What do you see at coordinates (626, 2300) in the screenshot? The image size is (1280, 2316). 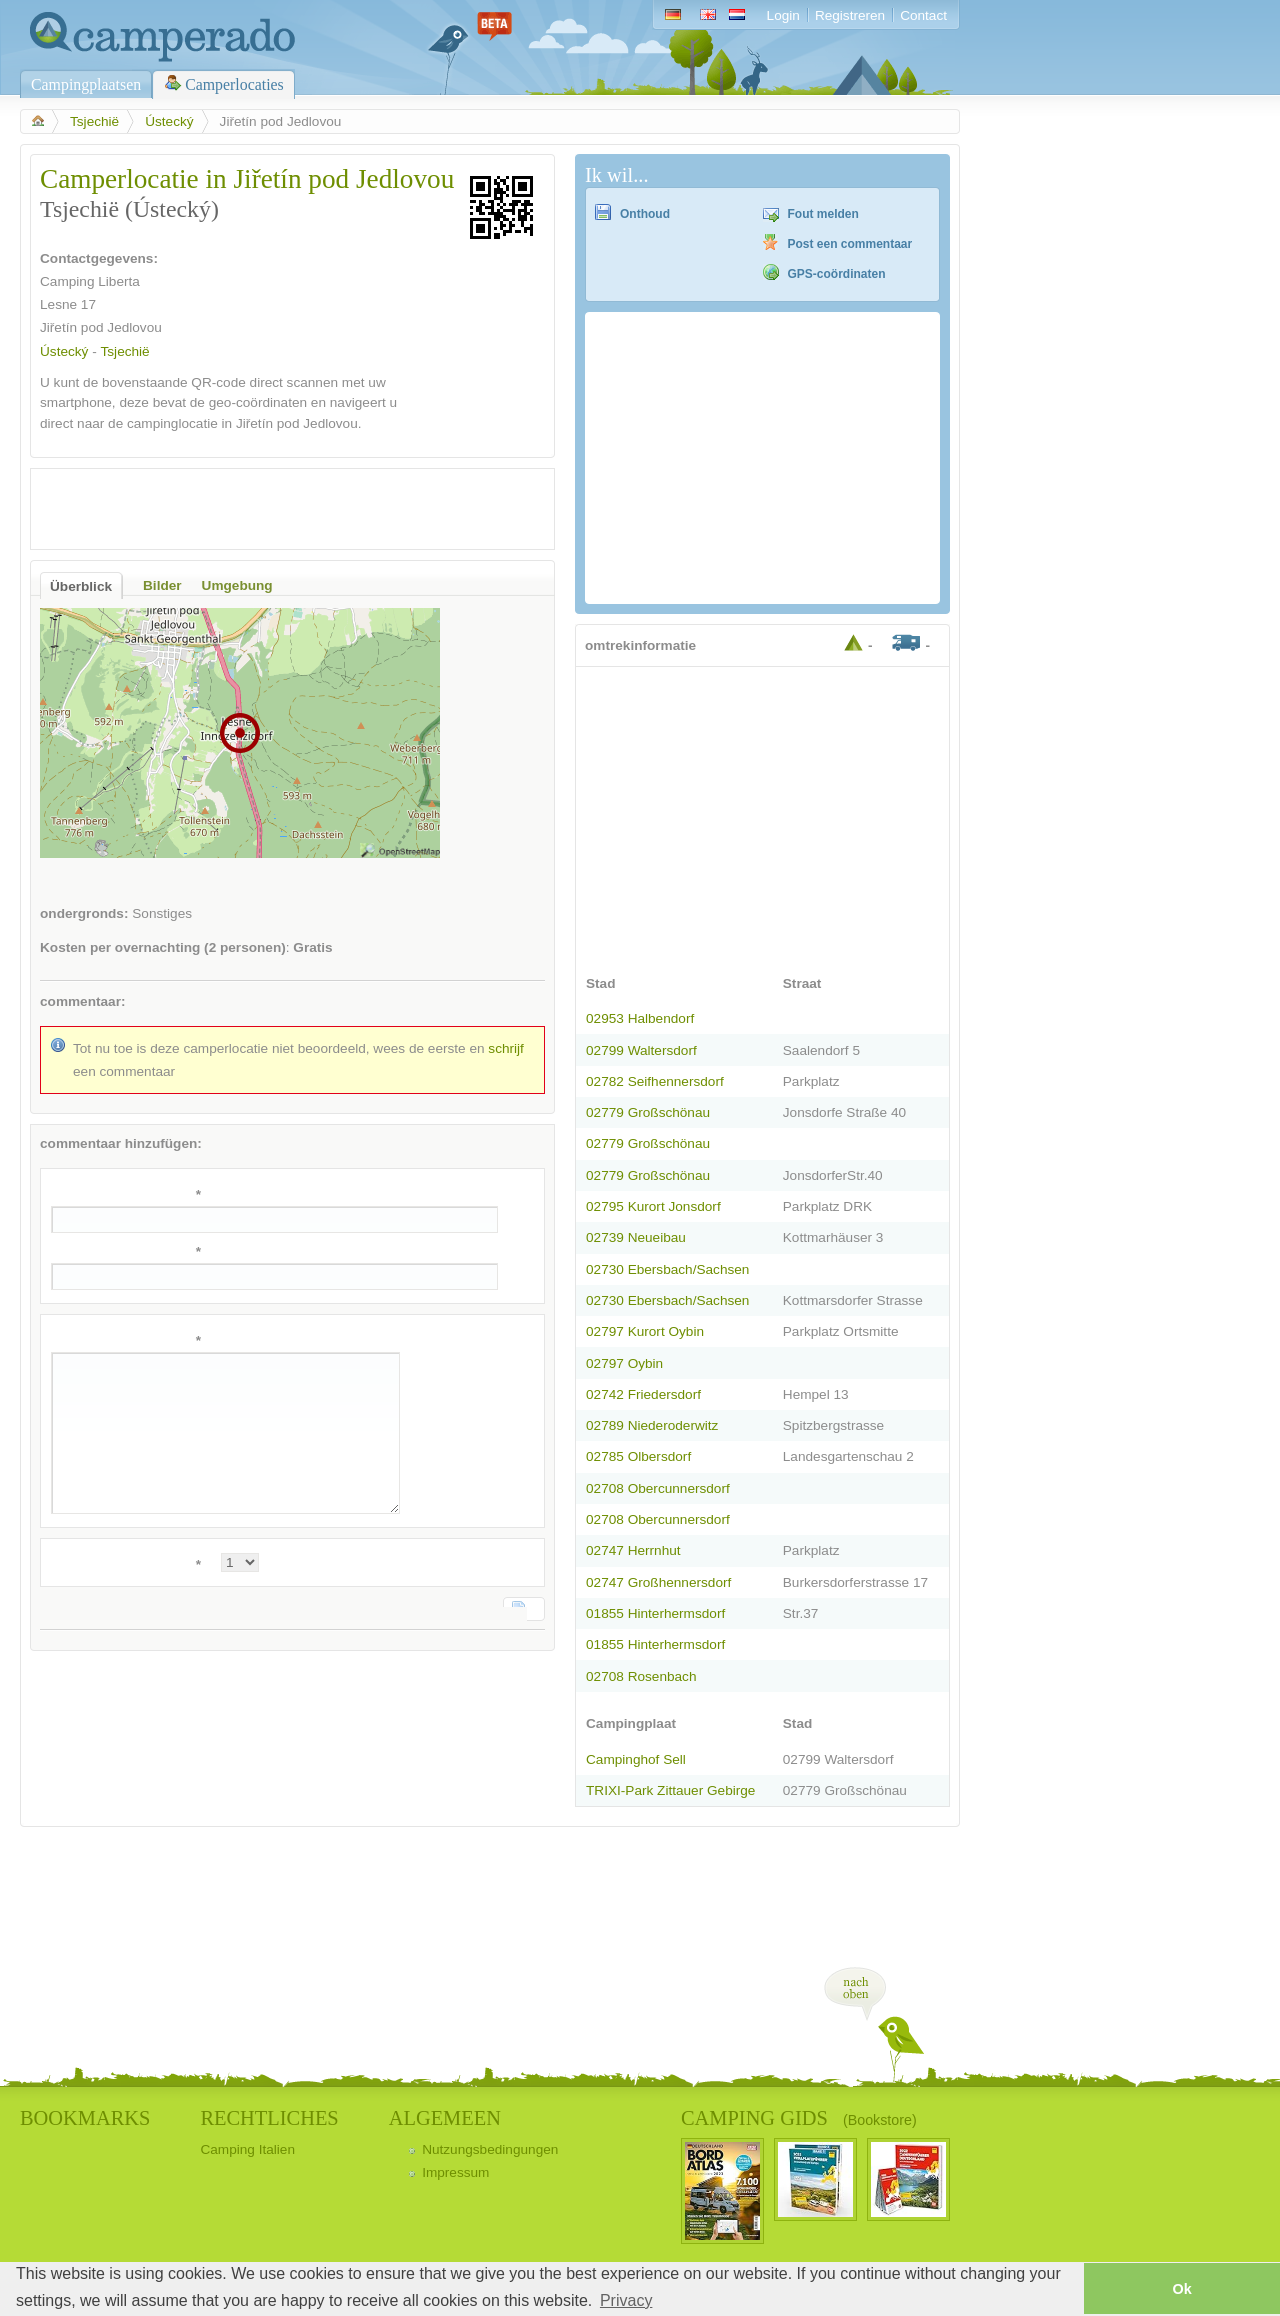 I see `Privacy [button]` at bounding box center [626, 2300].